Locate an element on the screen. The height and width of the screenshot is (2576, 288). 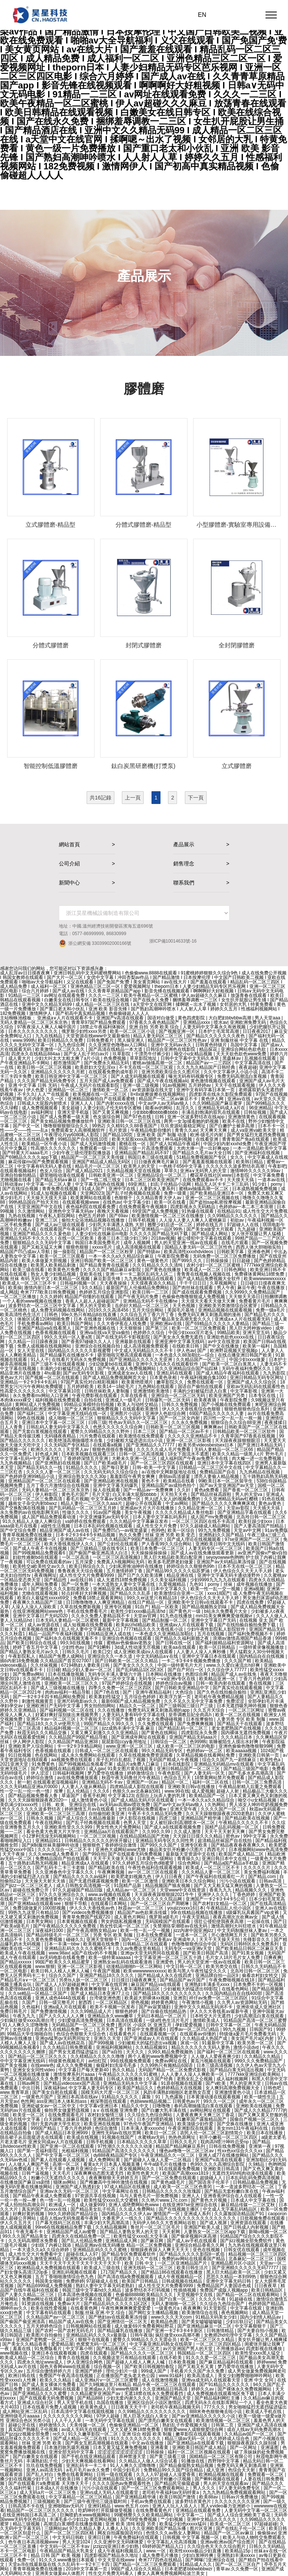
午夜伦费影视在线观看 is located at coordinates (95, 1395).